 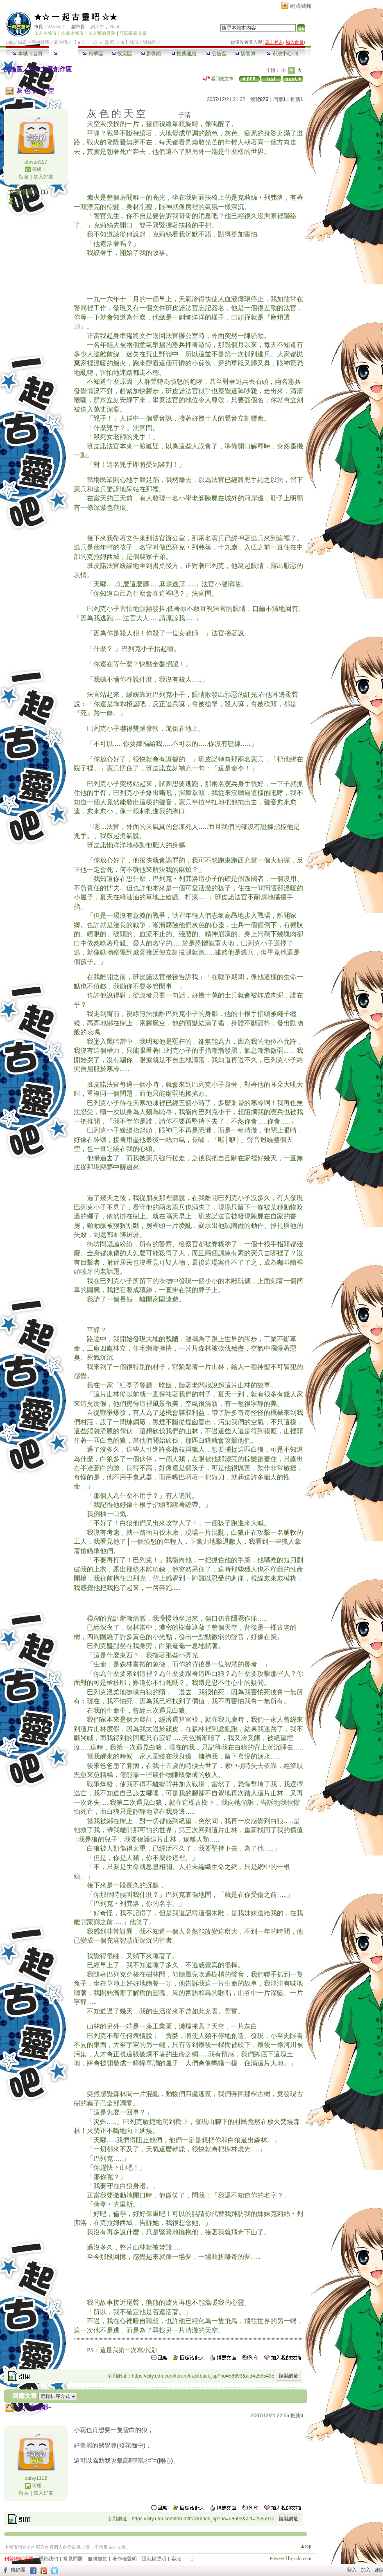 What do you see at coordinates (101, 33) in the screenshot?
I see `加入我的最愛` at bounding box center [101, 33].